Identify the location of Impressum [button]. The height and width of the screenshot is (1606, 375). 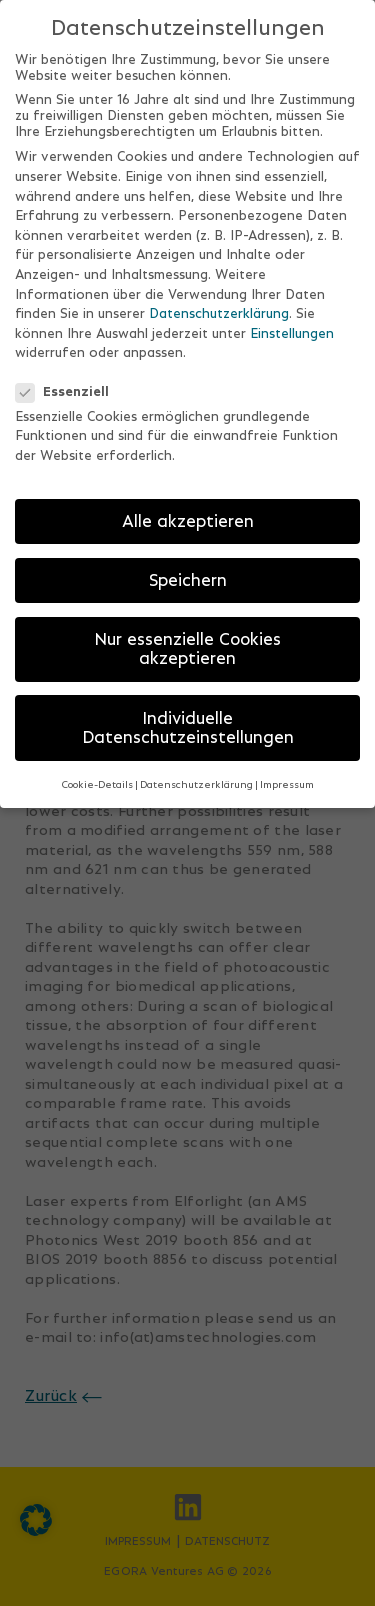
(287, 779).